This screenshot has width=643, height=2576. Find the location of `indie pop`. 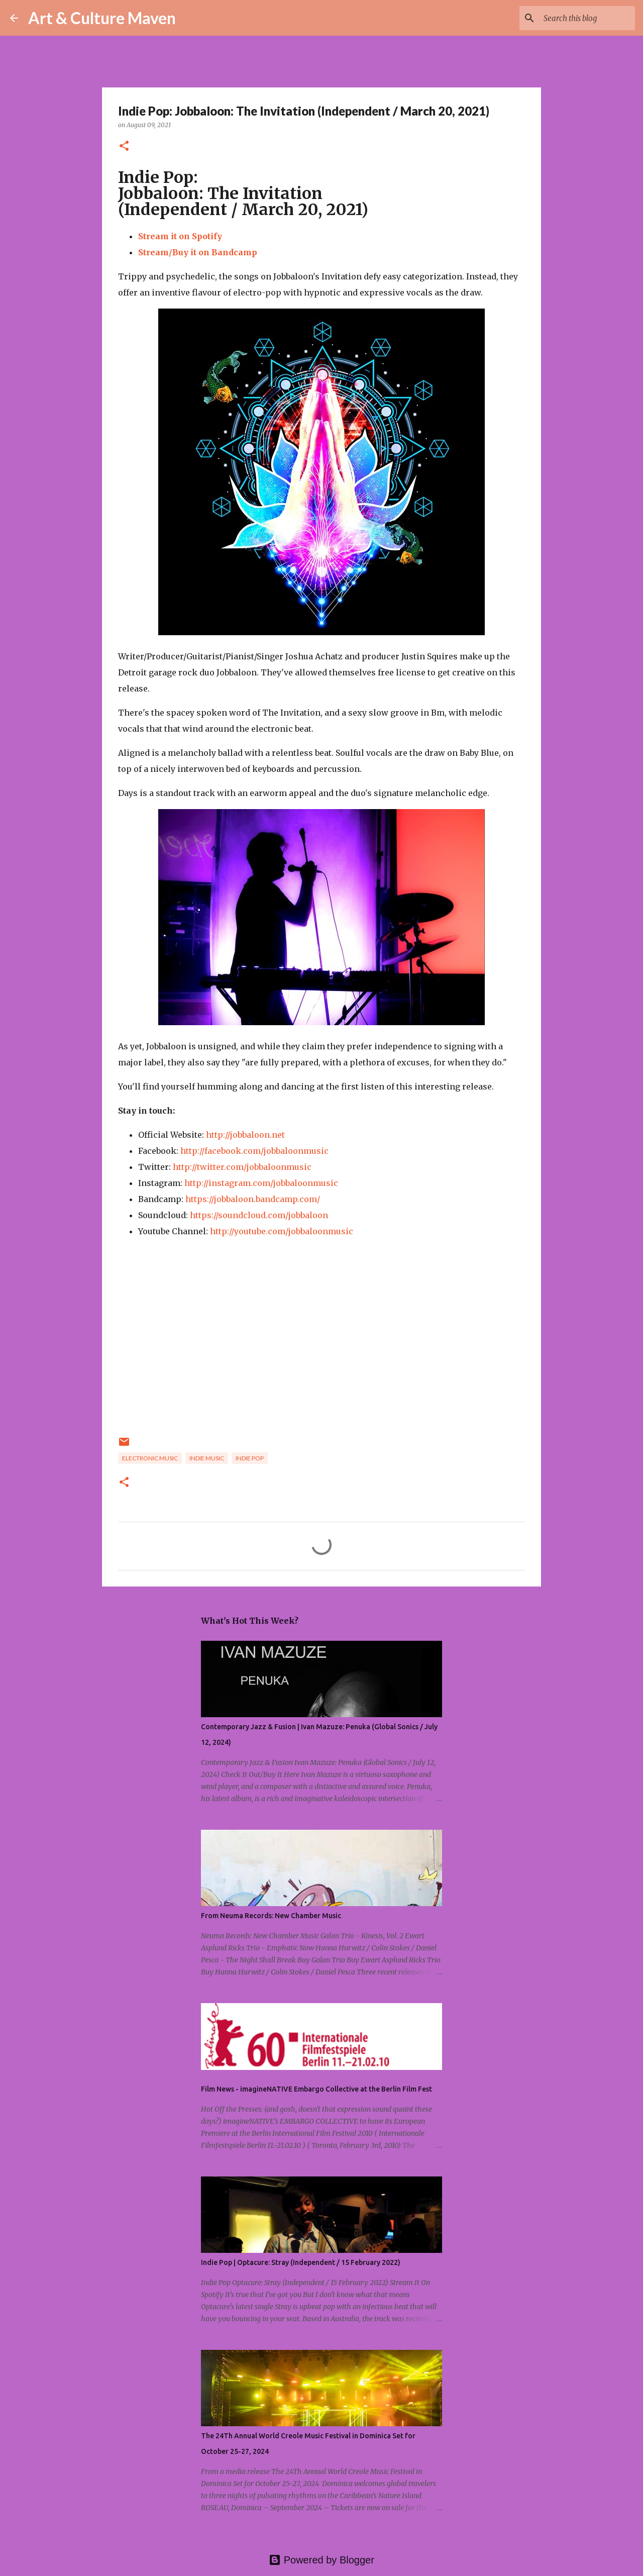

indie pop is located at coordinates (250, 1458).